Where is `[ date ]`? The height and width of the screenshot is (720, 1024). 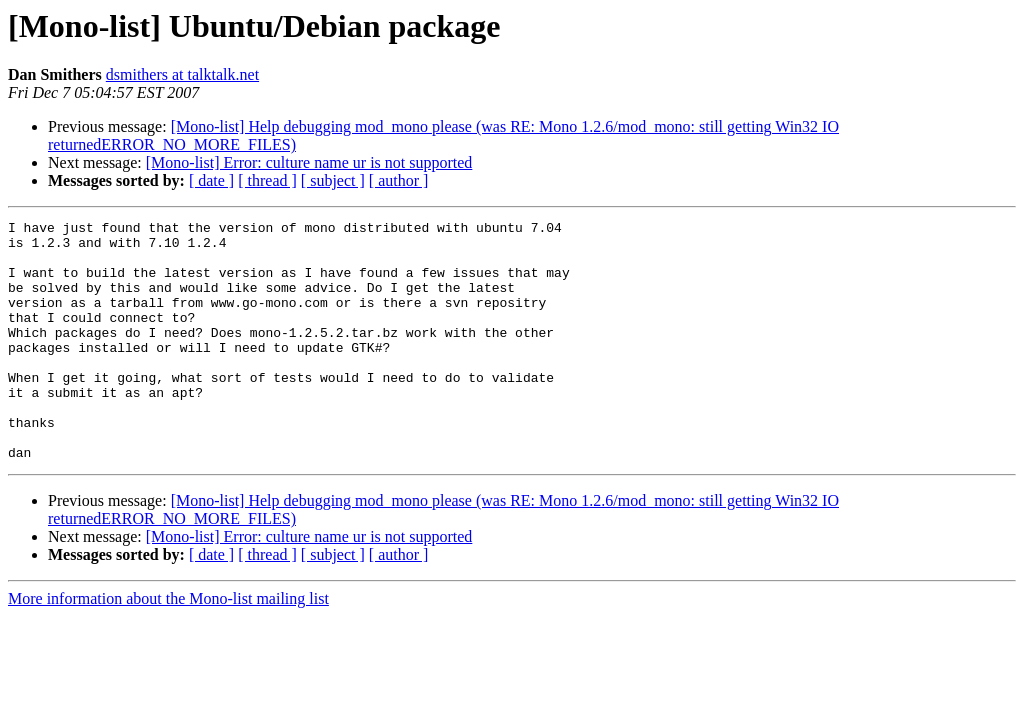
[ date ] is located at coordinates (211, 180).